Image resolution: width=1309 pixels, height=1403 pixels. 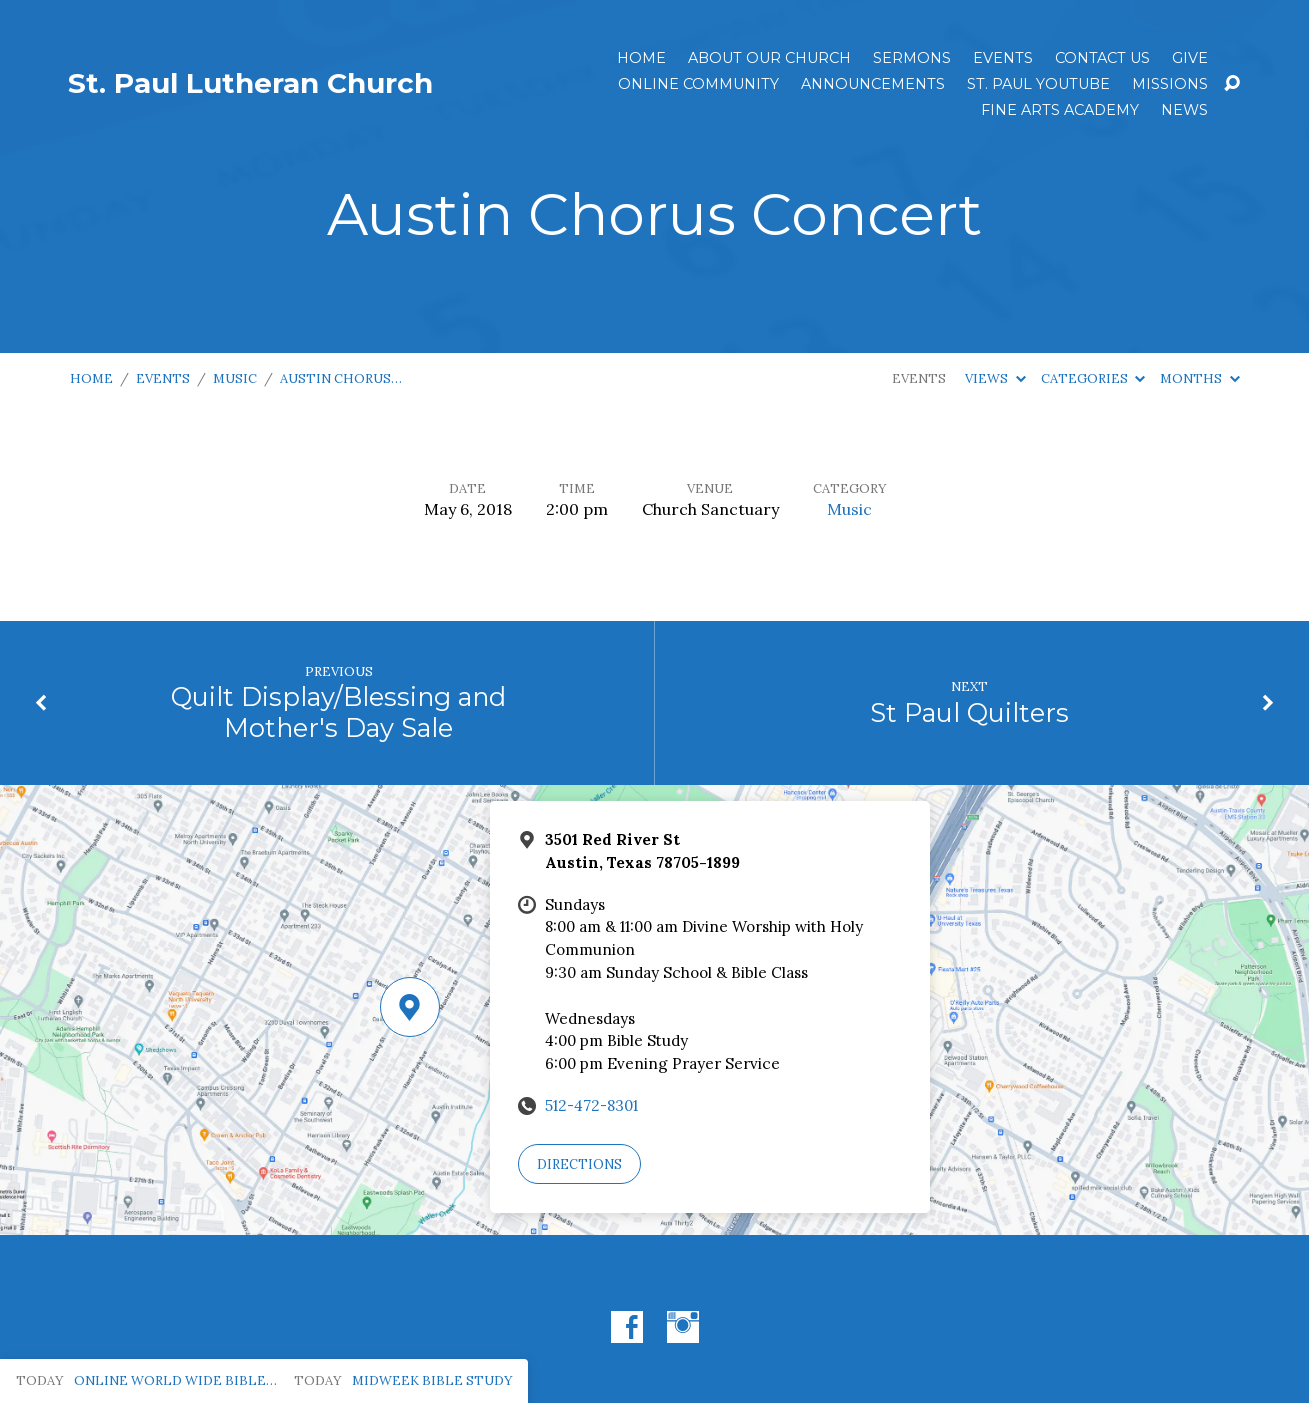 I want to click on Music, so click(x=235, y=378).